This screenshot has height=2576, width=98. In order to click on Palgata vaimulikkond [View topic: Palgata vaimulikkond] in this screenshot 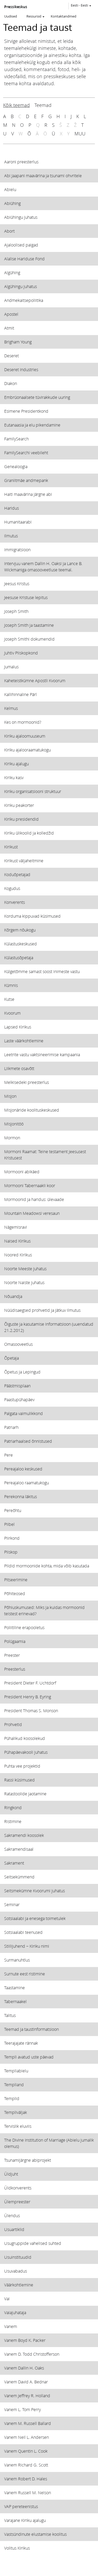, I will do `click(23, 1413)`.